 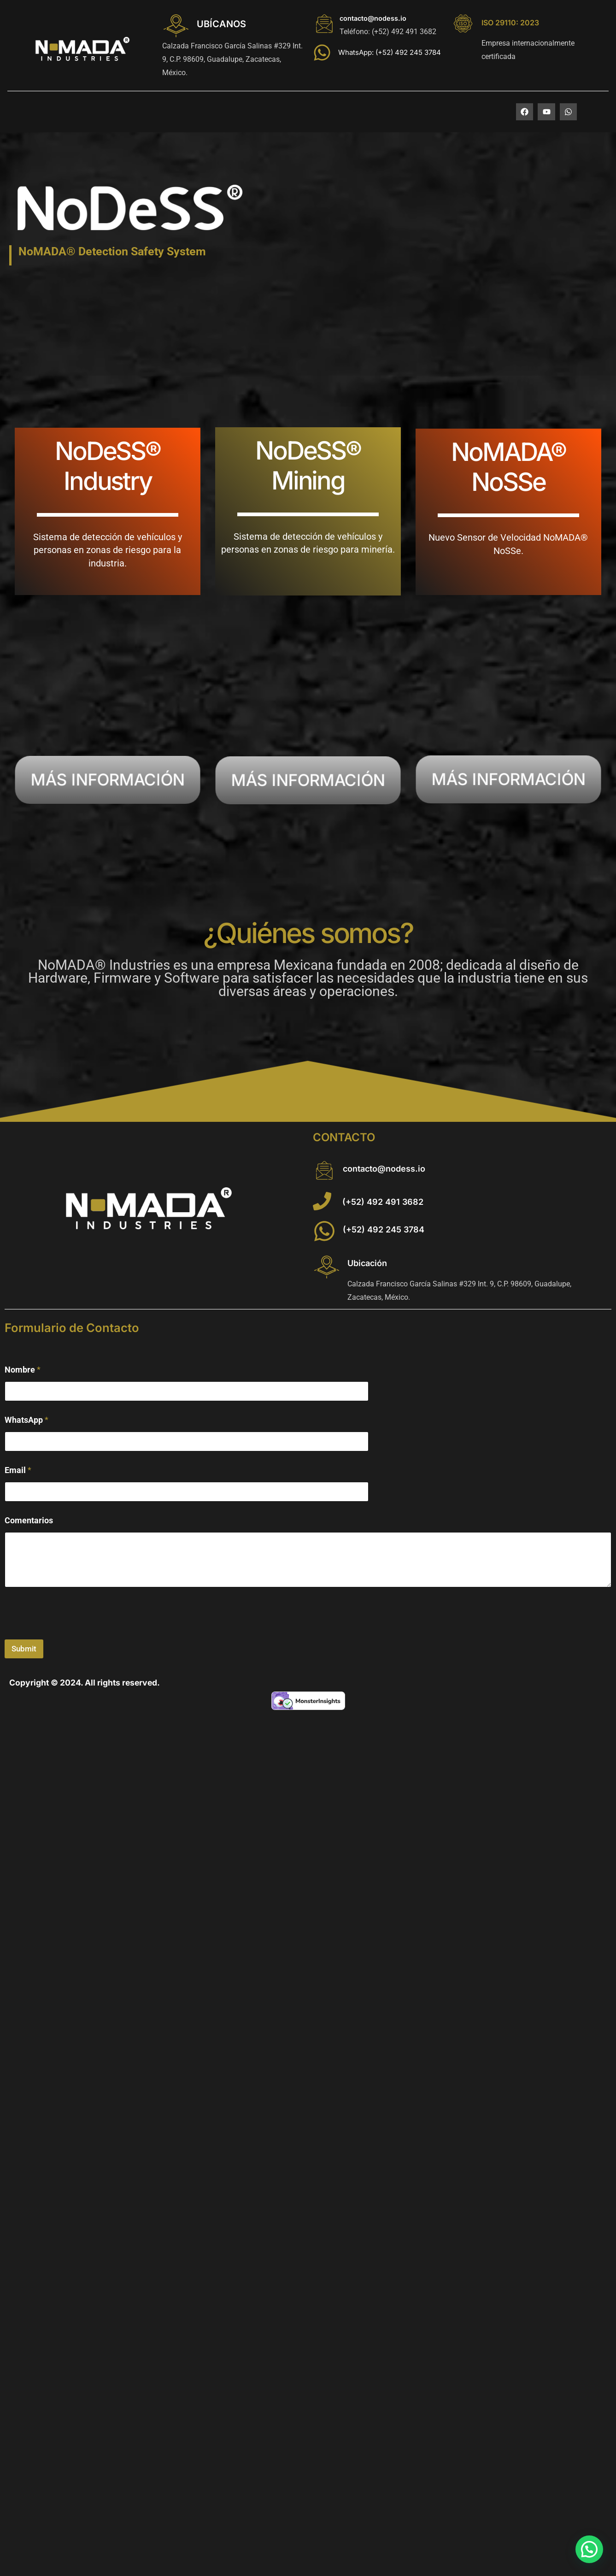 I want to click on NoDeSS® Industry, so click(x=107, y=466).